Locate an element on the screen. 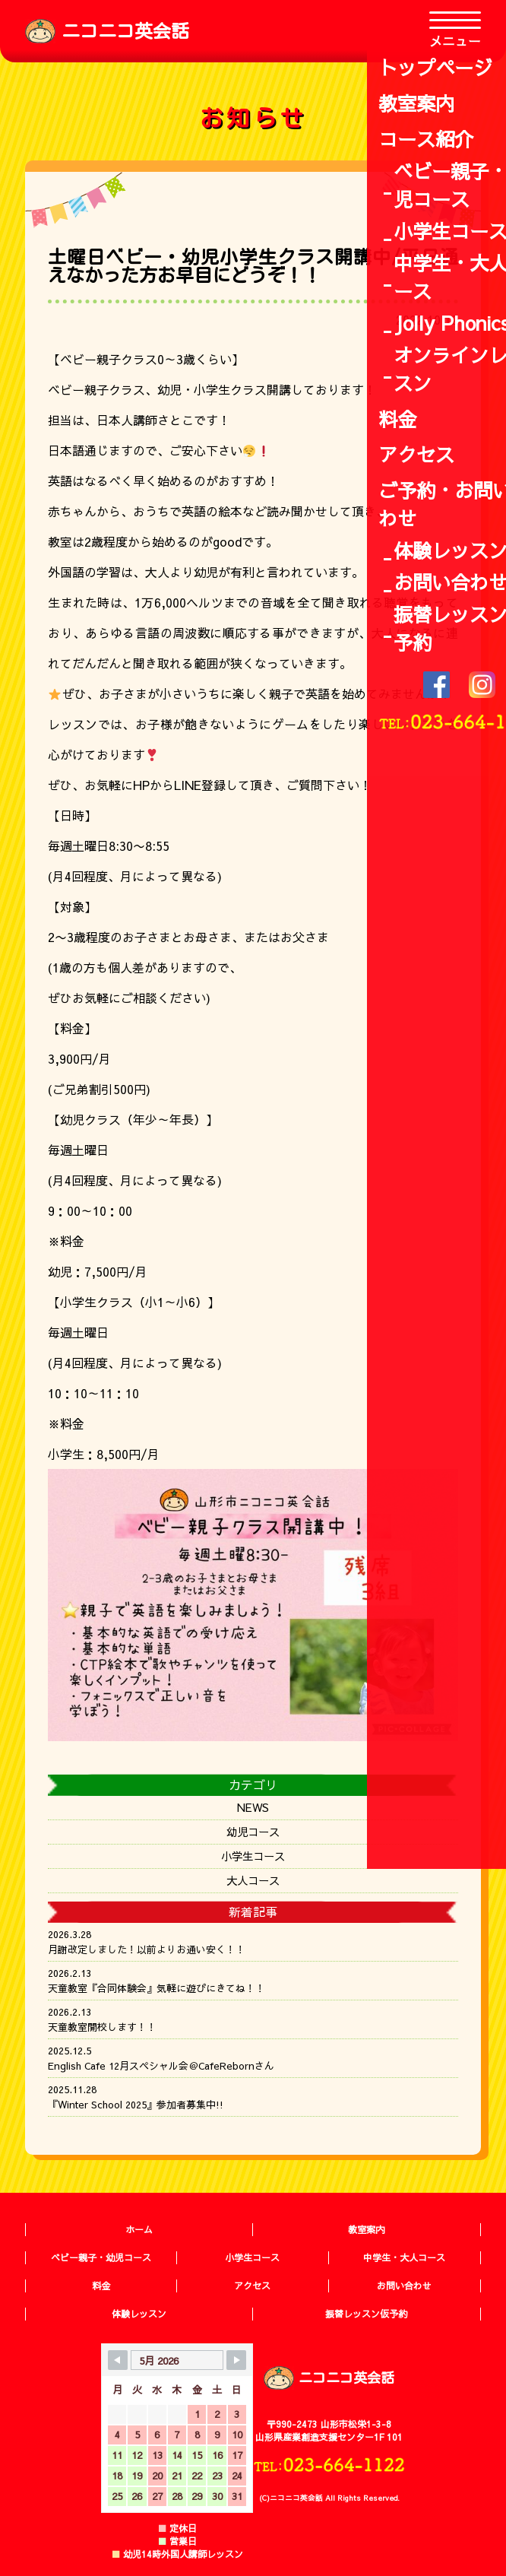 This screenshot has height=2576, width=506. アクセス is located at coordinates (252, 2285).